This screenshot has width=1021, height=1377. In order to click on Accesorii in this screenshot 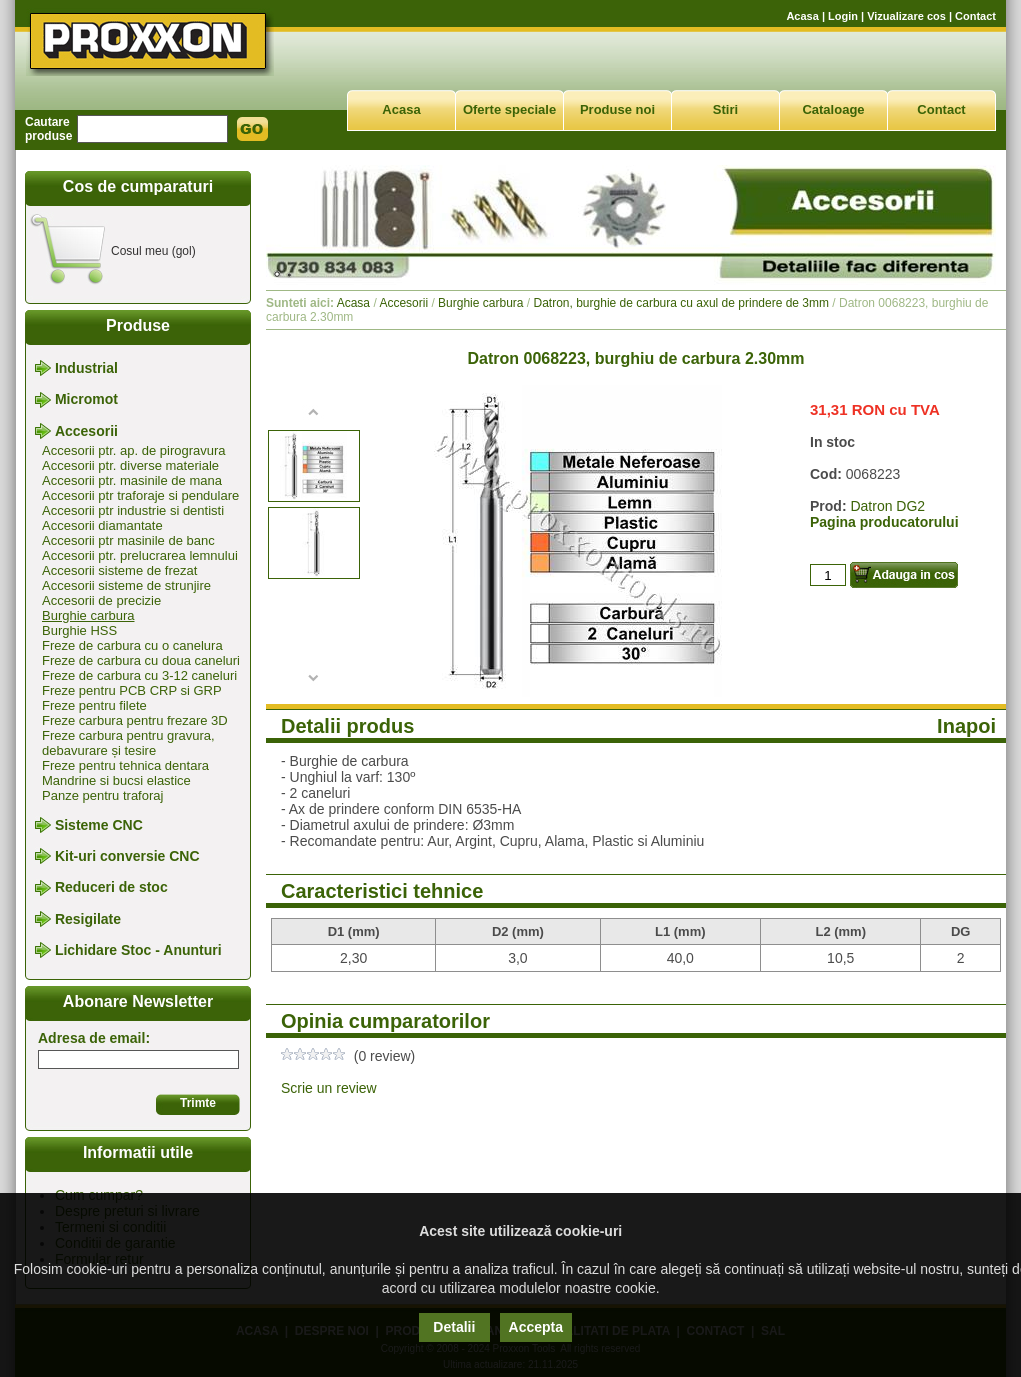, I will do `click(86, 431)`.